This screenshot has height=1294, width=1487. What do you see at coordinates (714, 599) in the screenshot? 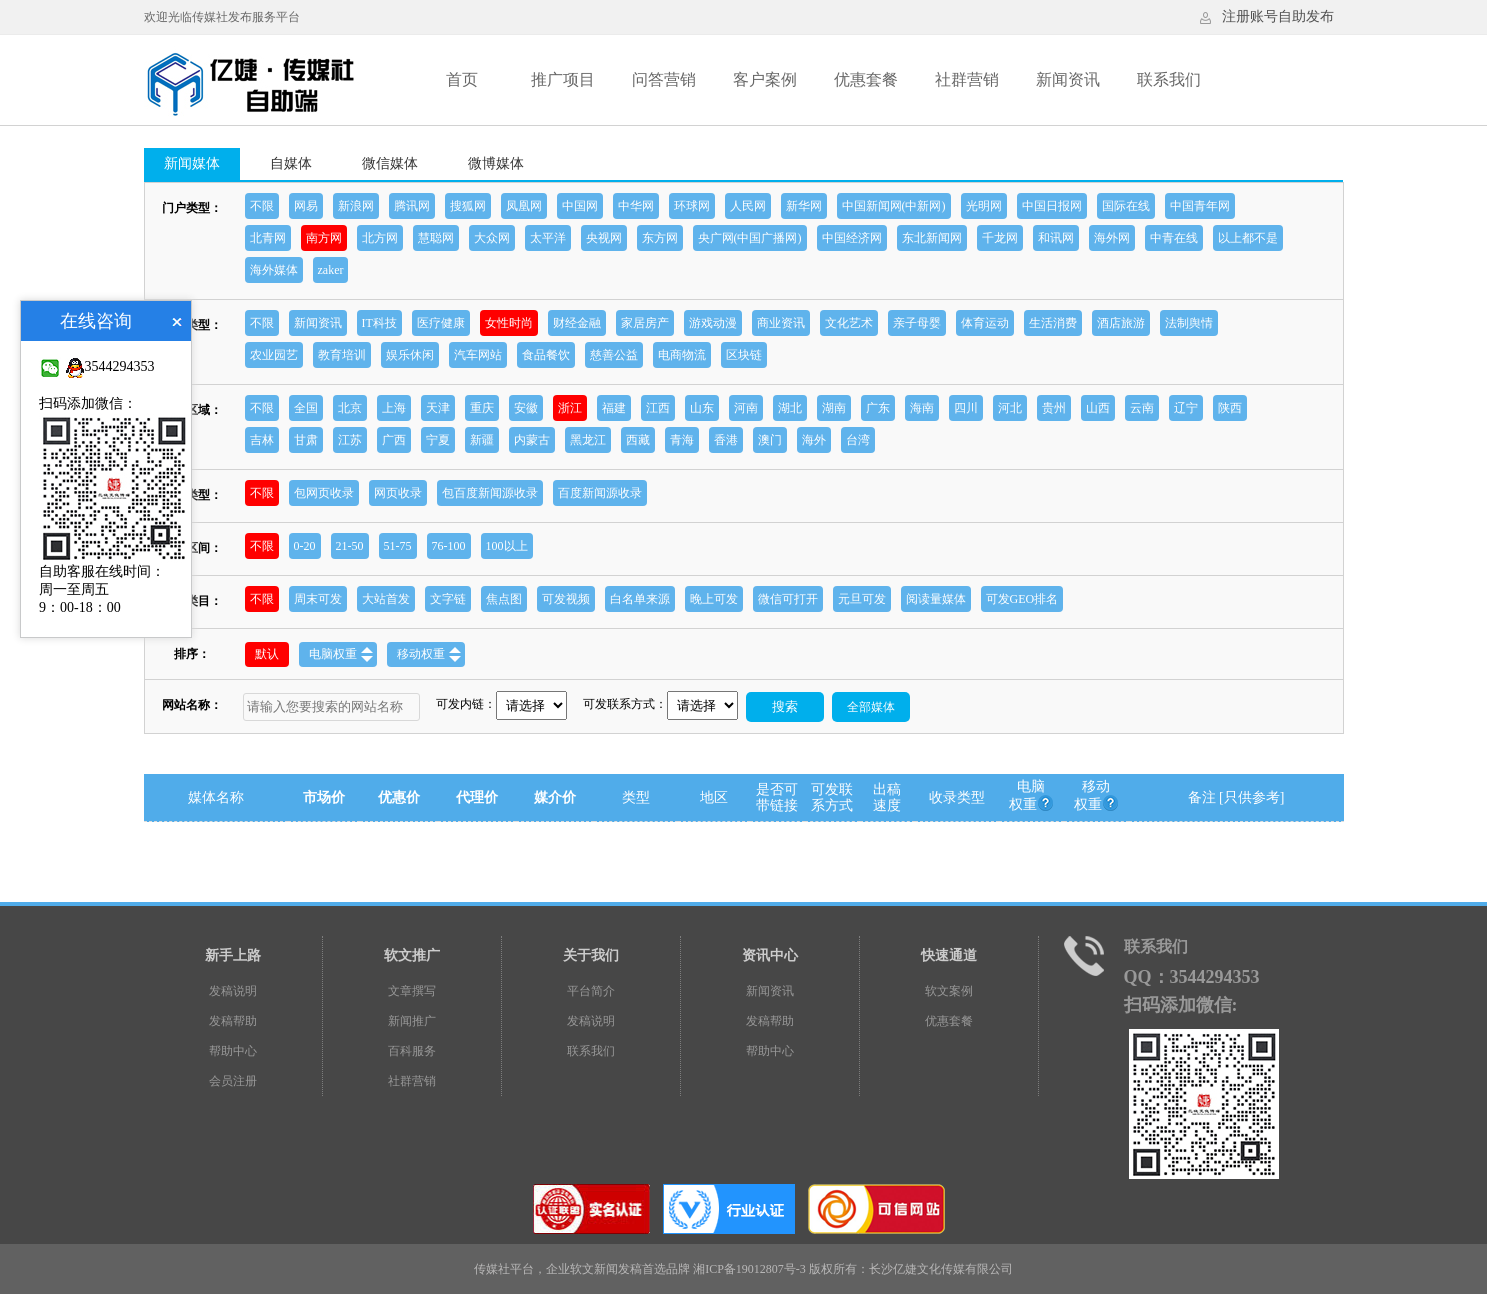
I see `晚上可发` at bounding box center [714, 599].